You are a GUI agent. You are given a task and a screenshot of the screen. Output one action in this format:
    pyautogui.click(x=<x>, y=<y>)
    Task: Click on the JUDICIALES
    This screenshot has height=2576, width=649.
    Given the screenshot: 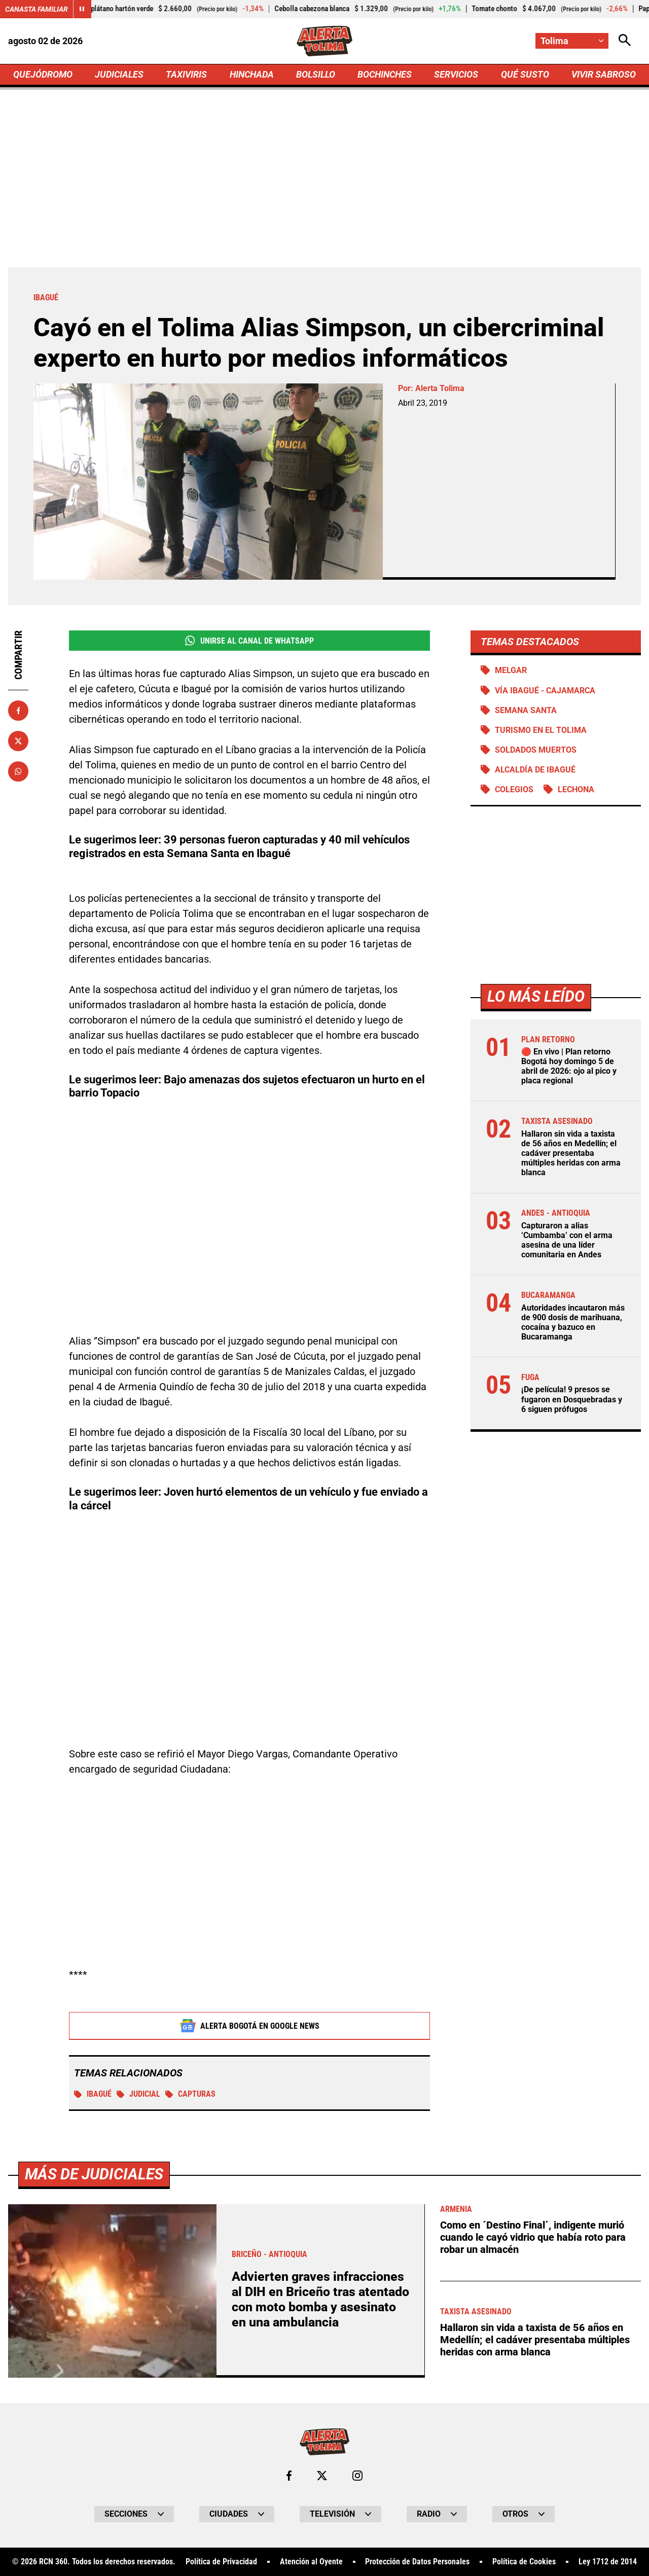 What is the action you would take?
    pyautogui.click(x=119, y=74)
    